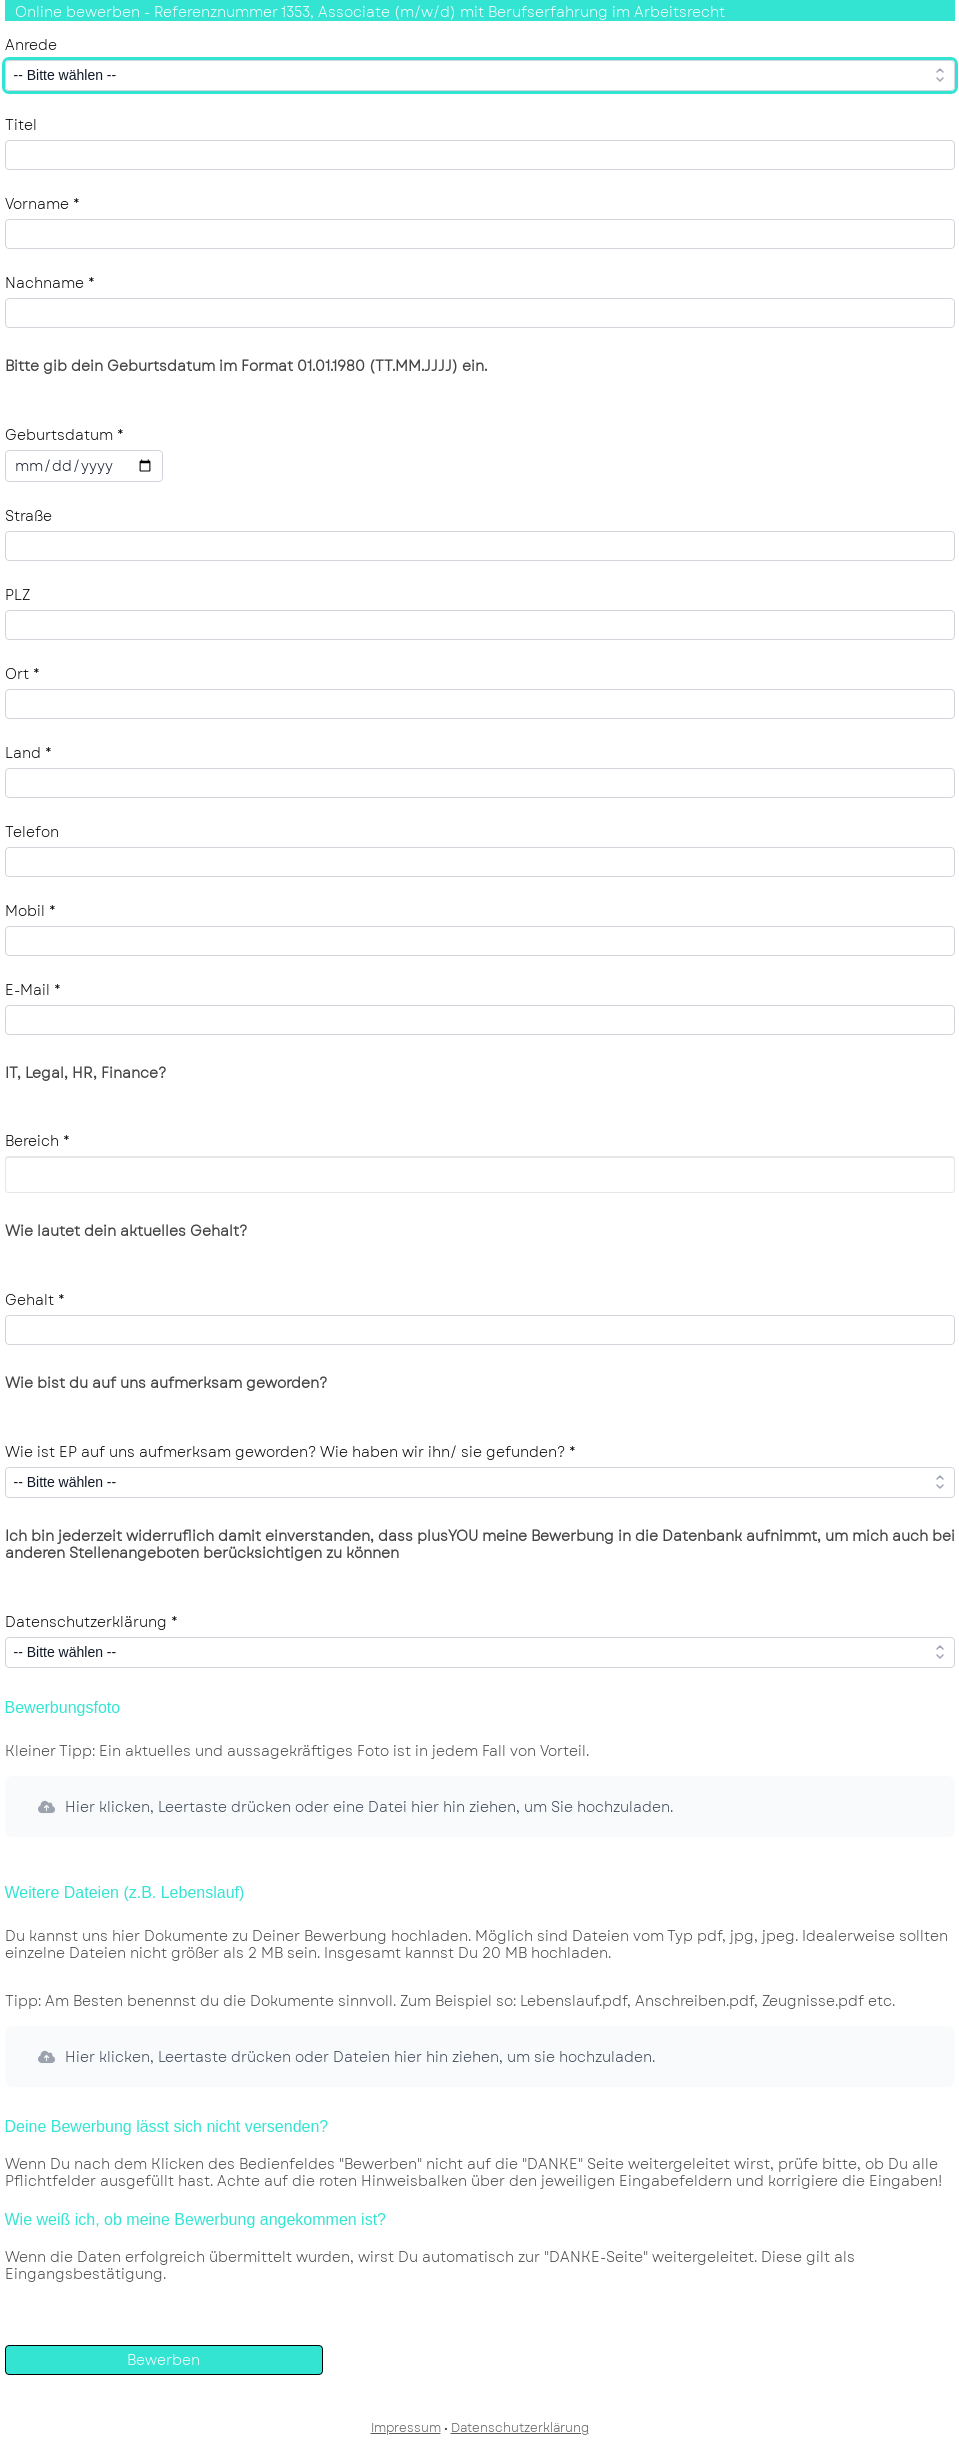 The image size is (959, 2447). I want to click on Ort *, so click(22, 674).